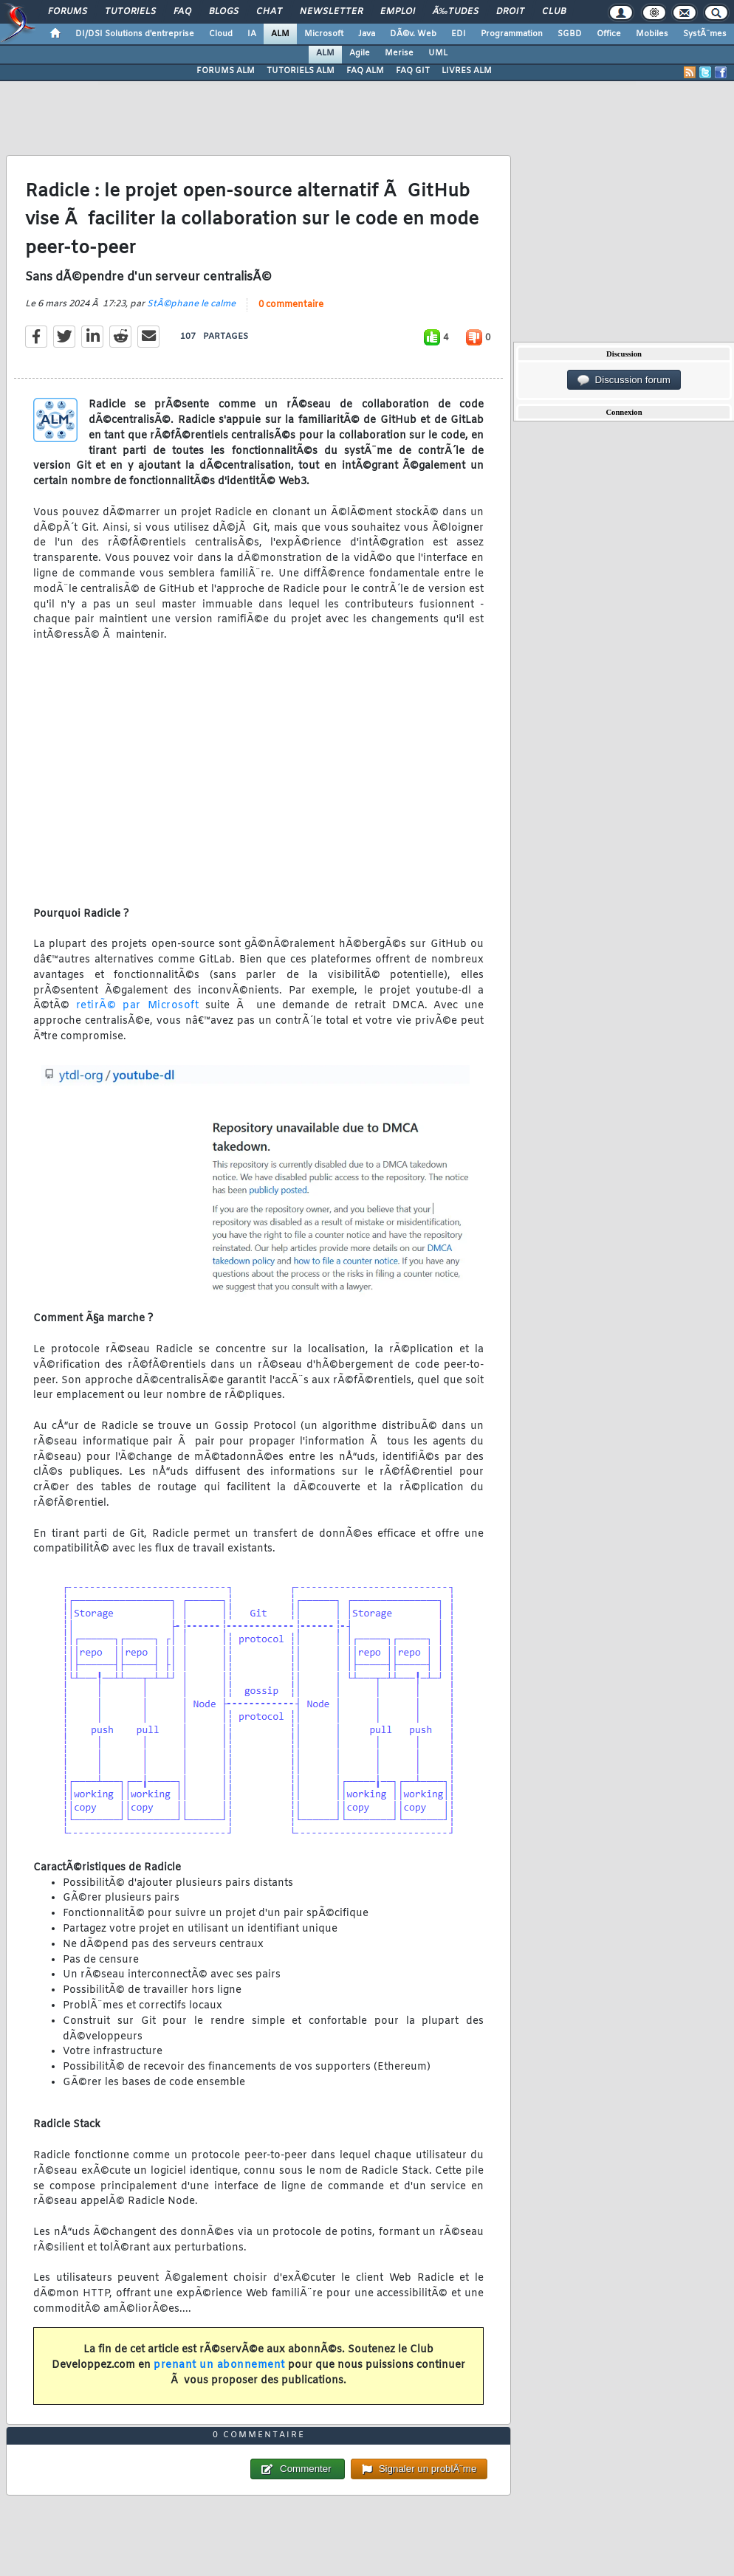 Image resolution: width=734 pixels, height=2576 pixels. What do you see at coordinates (570, 34) in the screenshot?
I see `SGBD` at bounding box center [570, 34].